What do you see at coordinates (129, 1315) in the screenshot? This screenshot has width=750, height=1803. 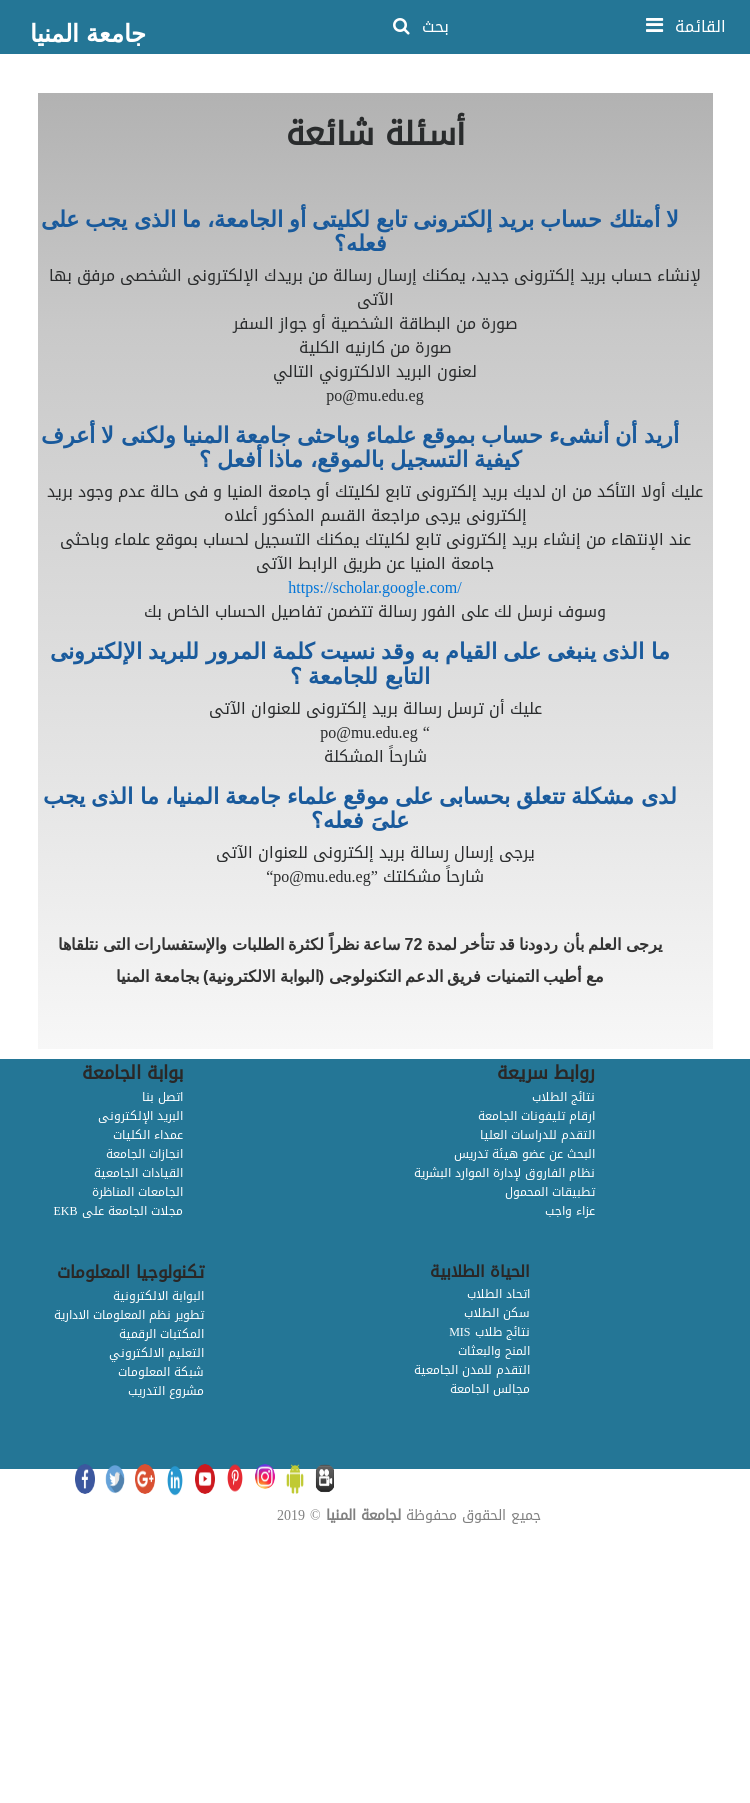 I see `تطوير نظم المعلومات الادارية` at bounding box center [129, 1315].